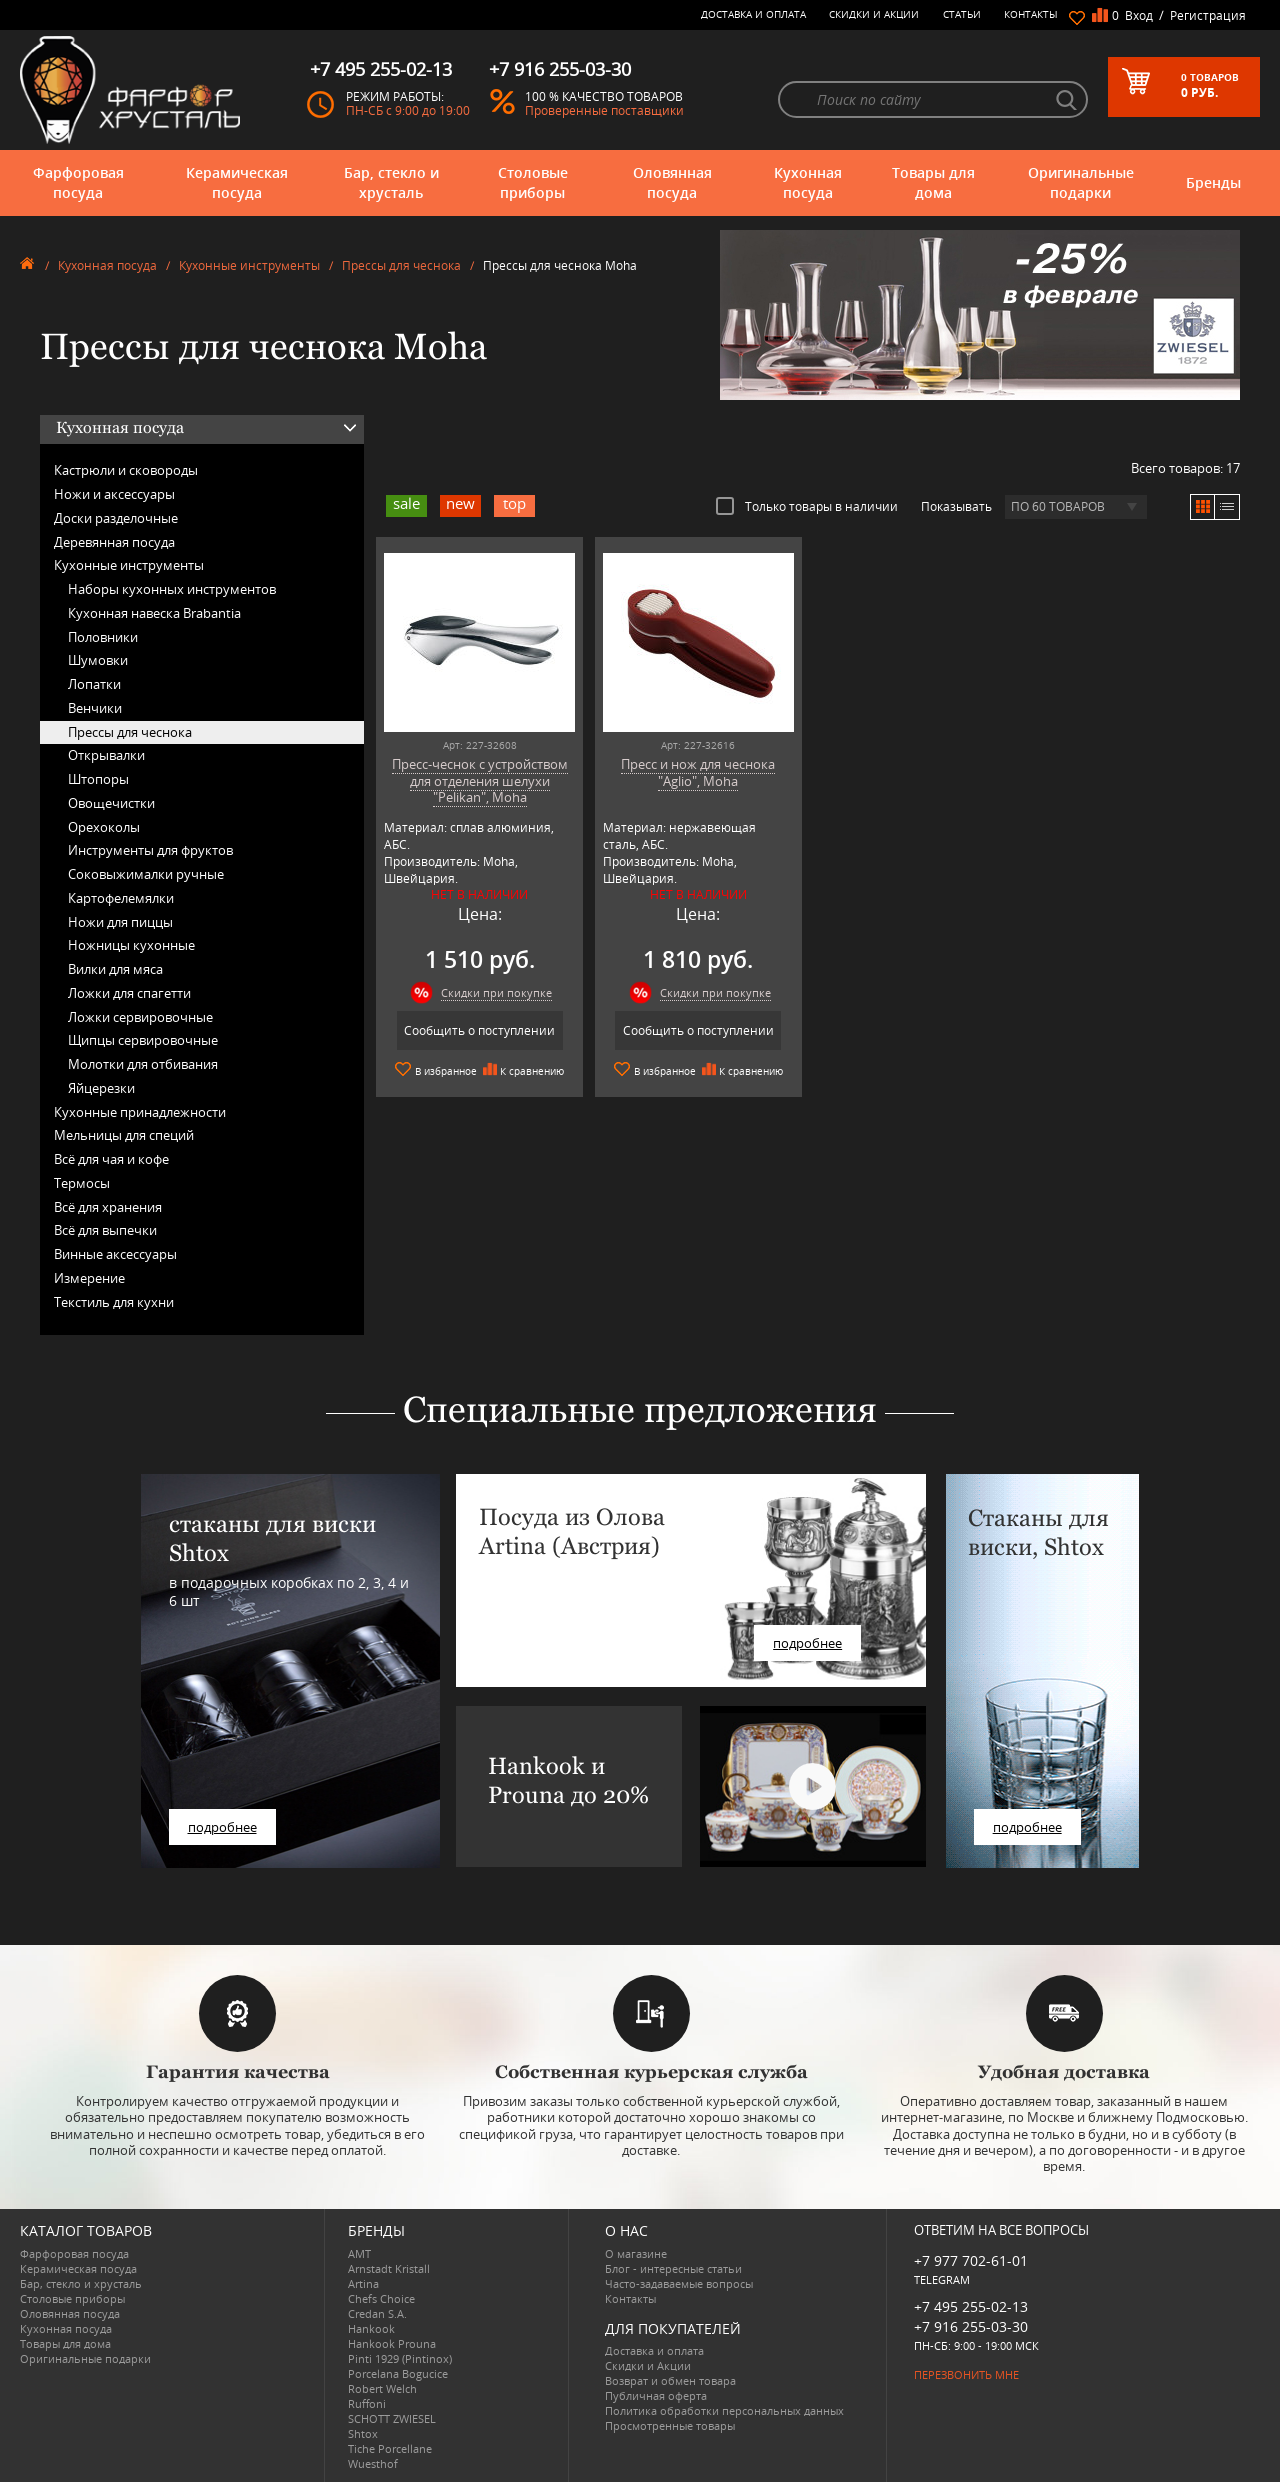 Image resolution: width=1280 pixels, height=2482 pixels. I want to click on Доски разделочные, so click(116, 518).